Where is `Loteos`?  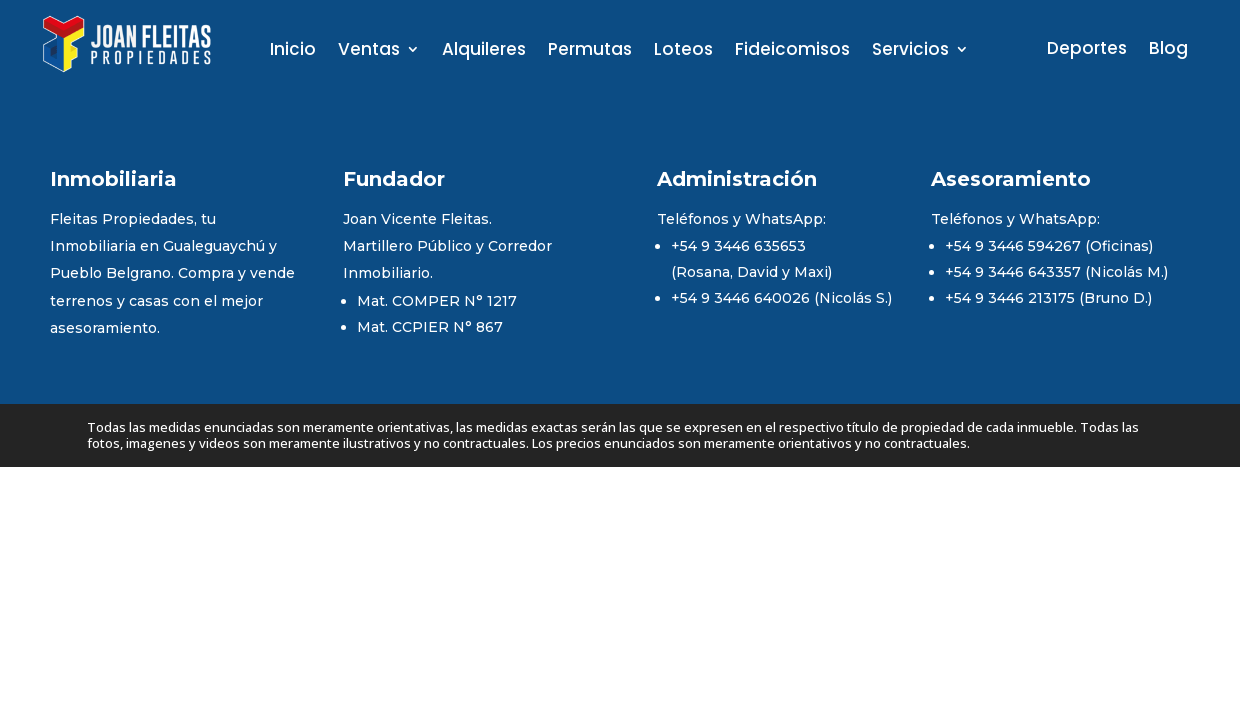 Loteos is located at coordinates (683, 51).